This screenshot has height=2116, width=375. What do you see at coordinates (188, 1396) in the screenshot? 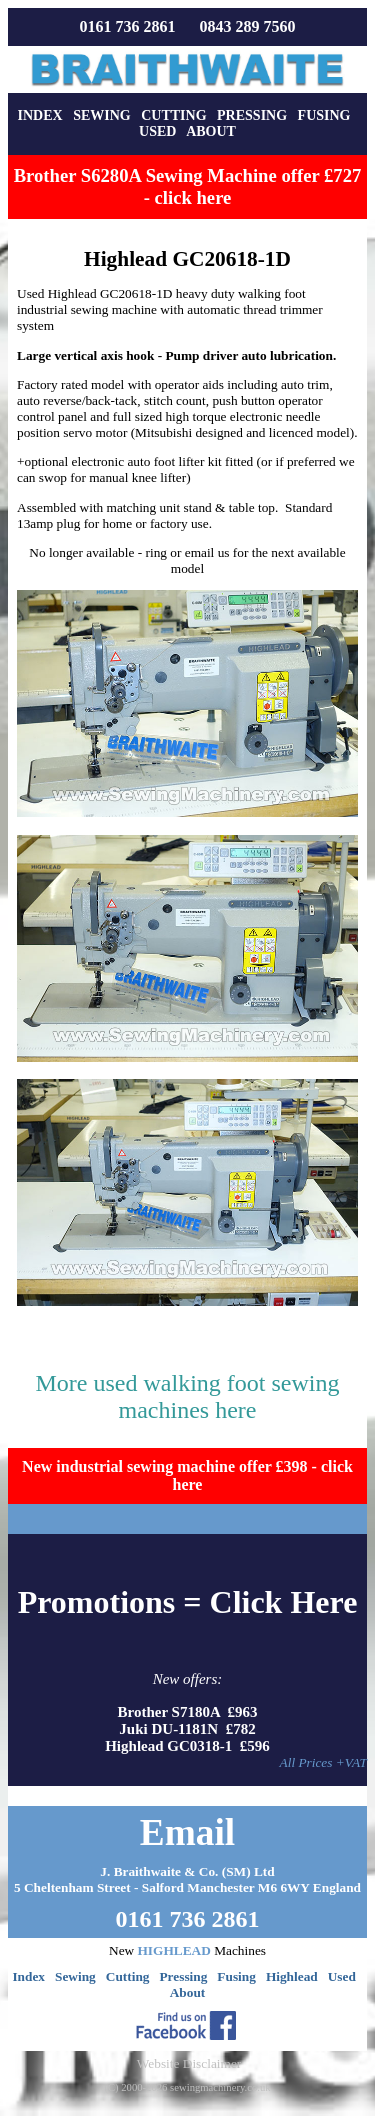
I see `More used walking foot sewing machines here` at bounding box center [188, 1396].